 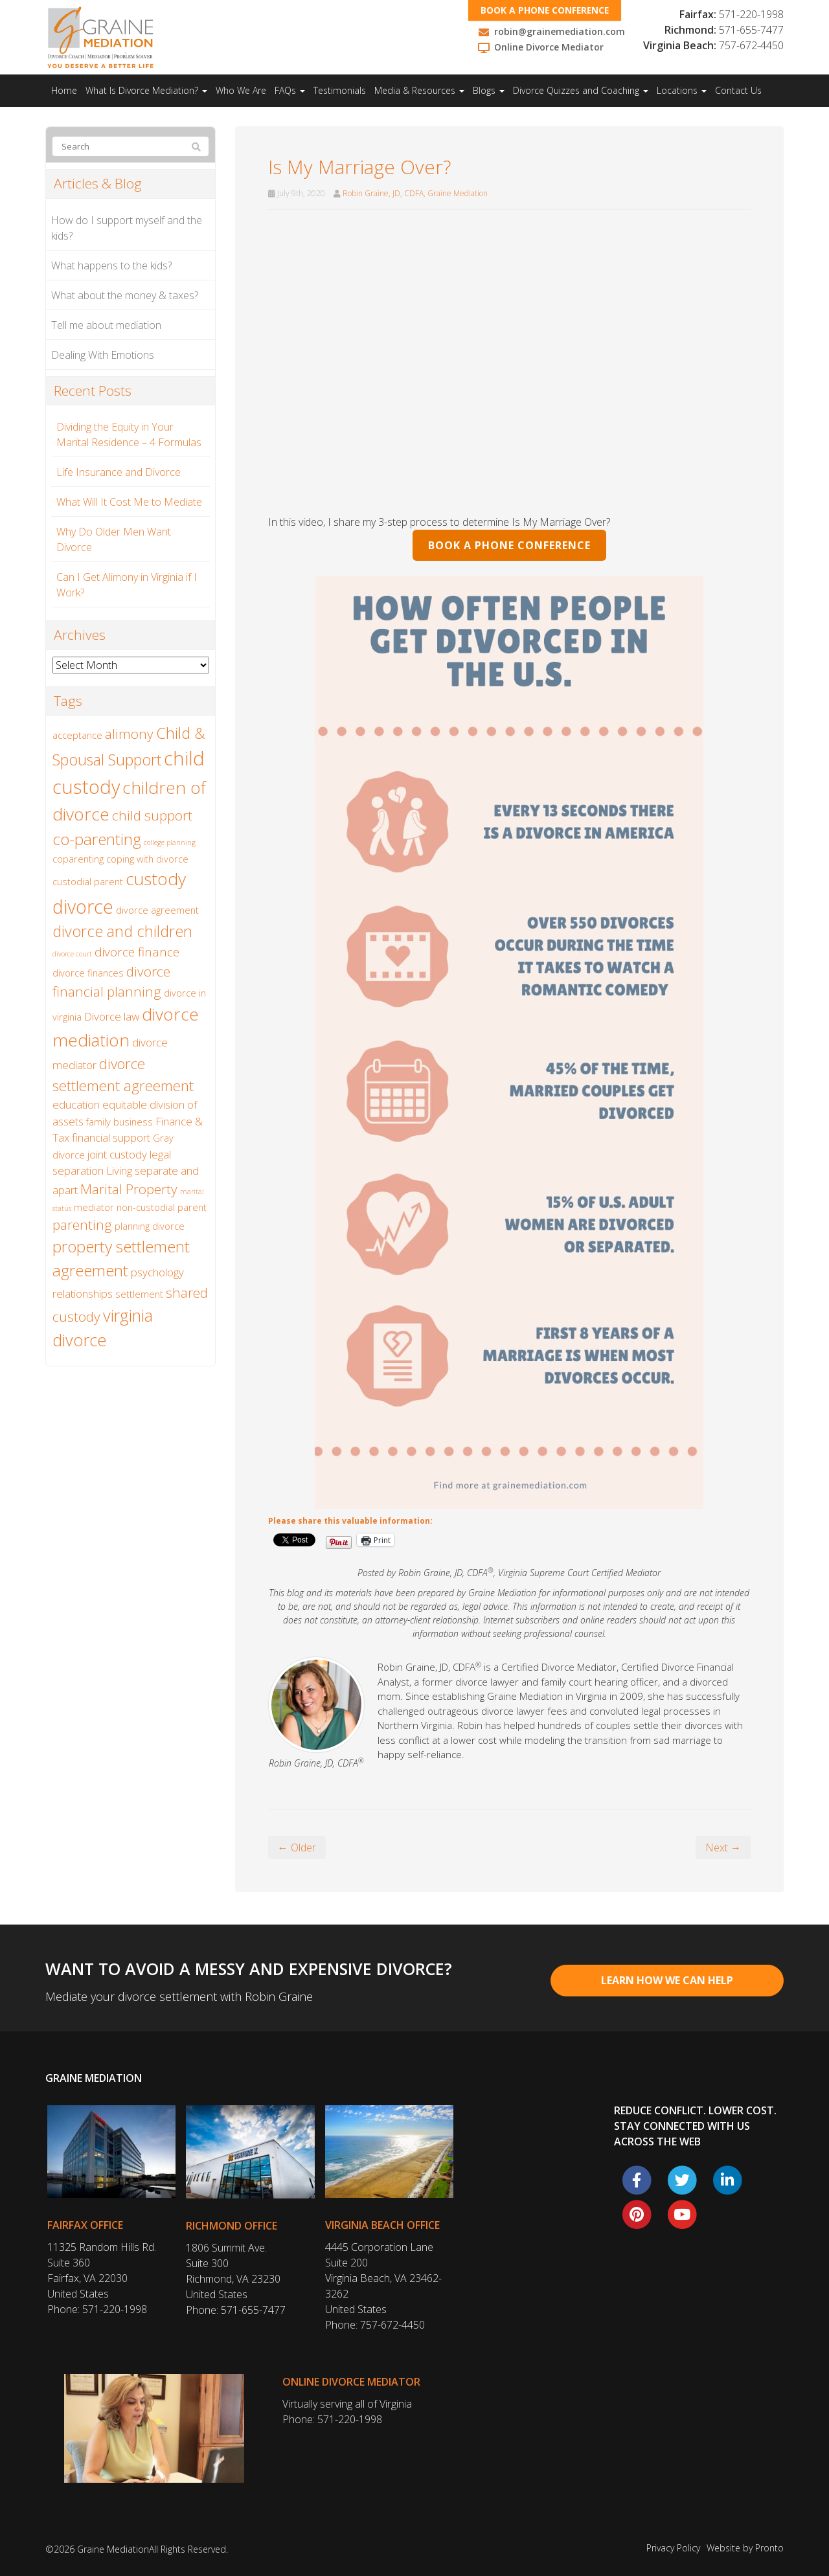 I want to click on coparenting [coparenting (2 items)], so click(x=78, y=859).